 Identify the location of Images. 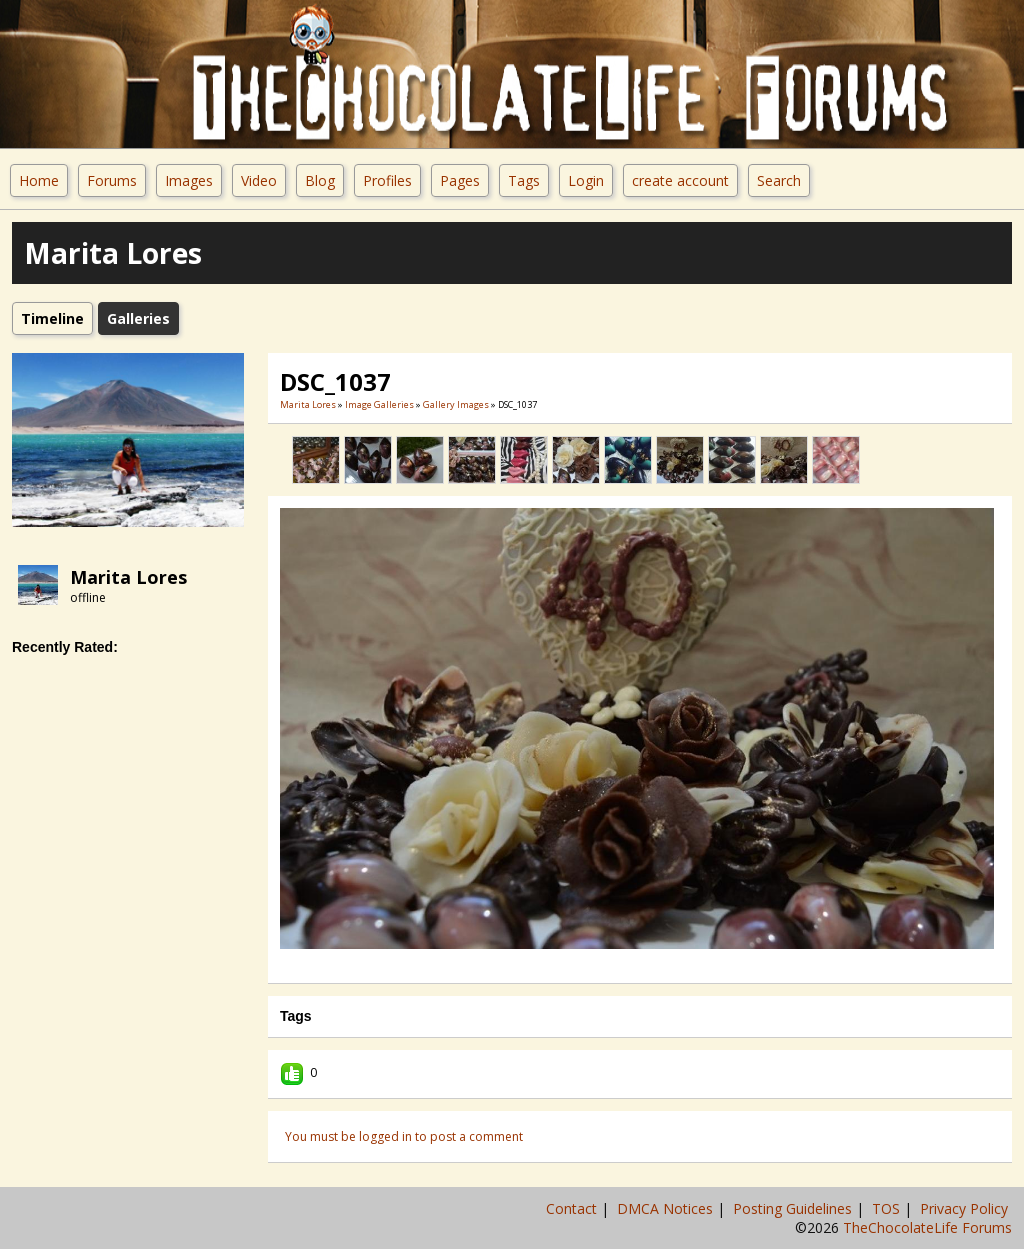
(189, 180).